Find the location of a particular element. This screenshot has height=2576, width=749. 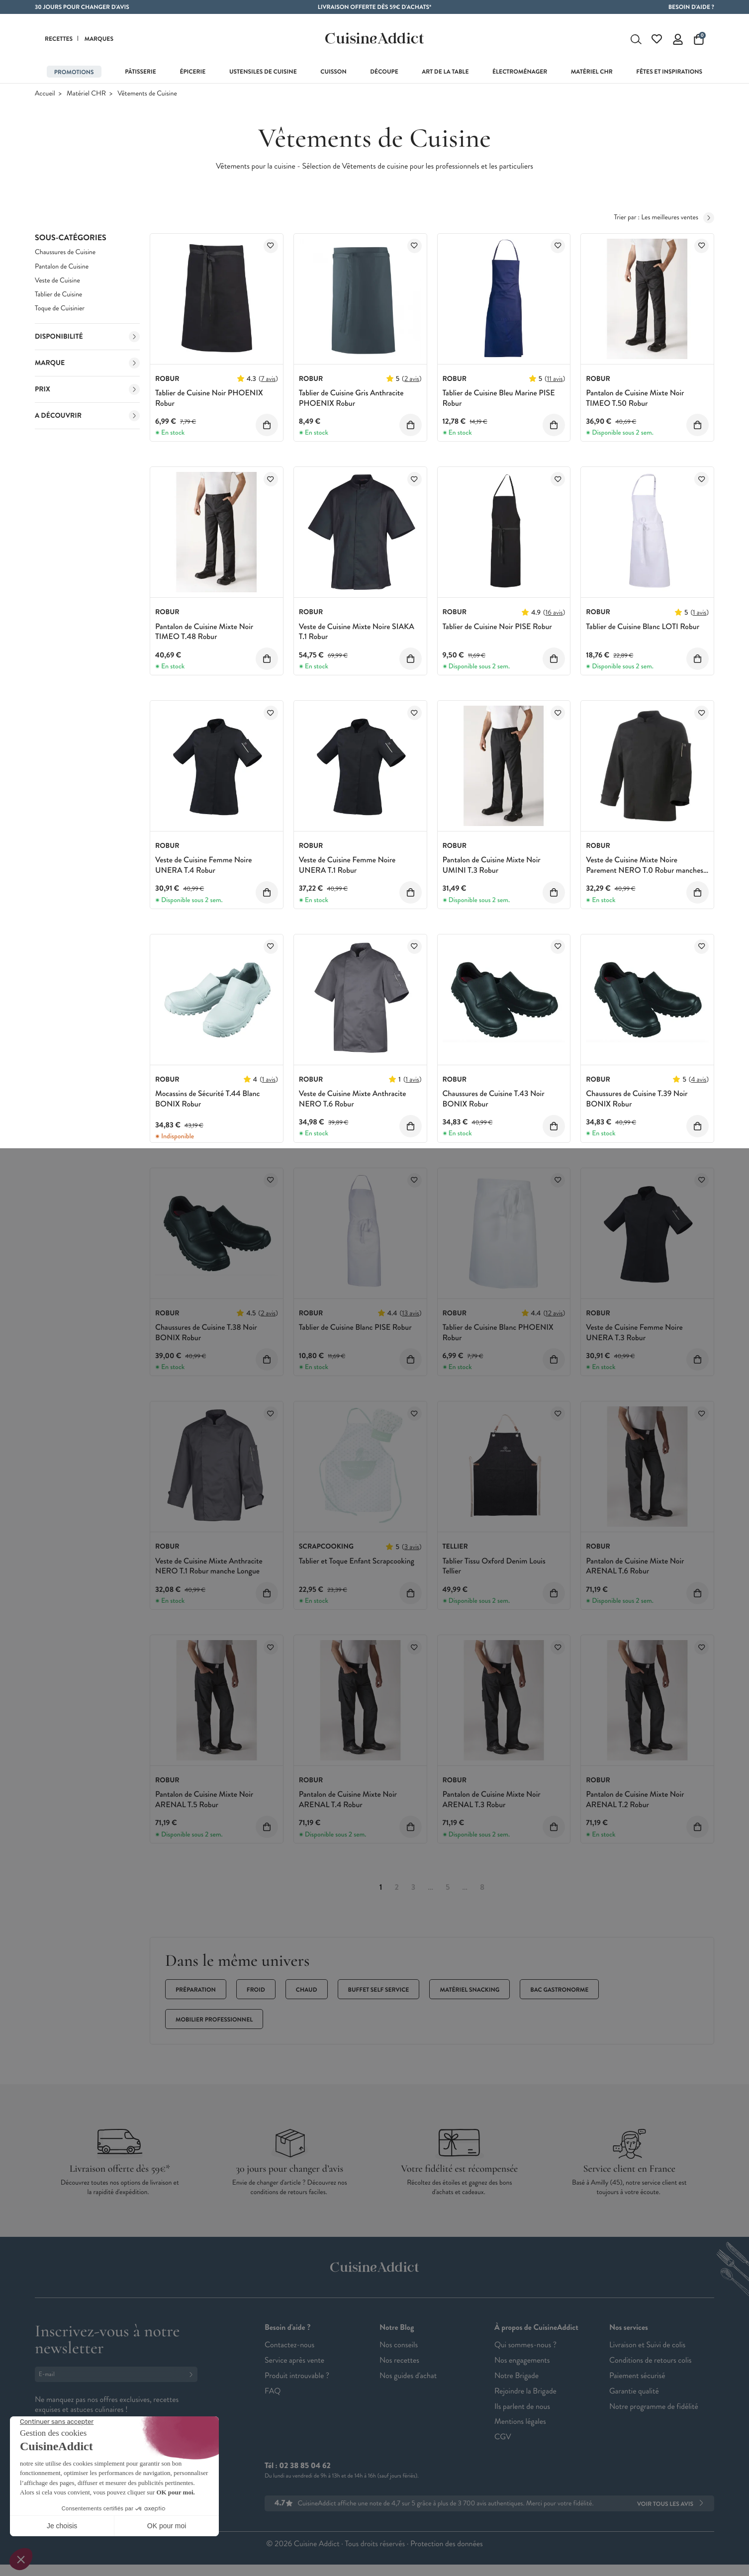

Tablier de Cuisine Noir PHOENIX Robur is located at coordinates (209, 401).